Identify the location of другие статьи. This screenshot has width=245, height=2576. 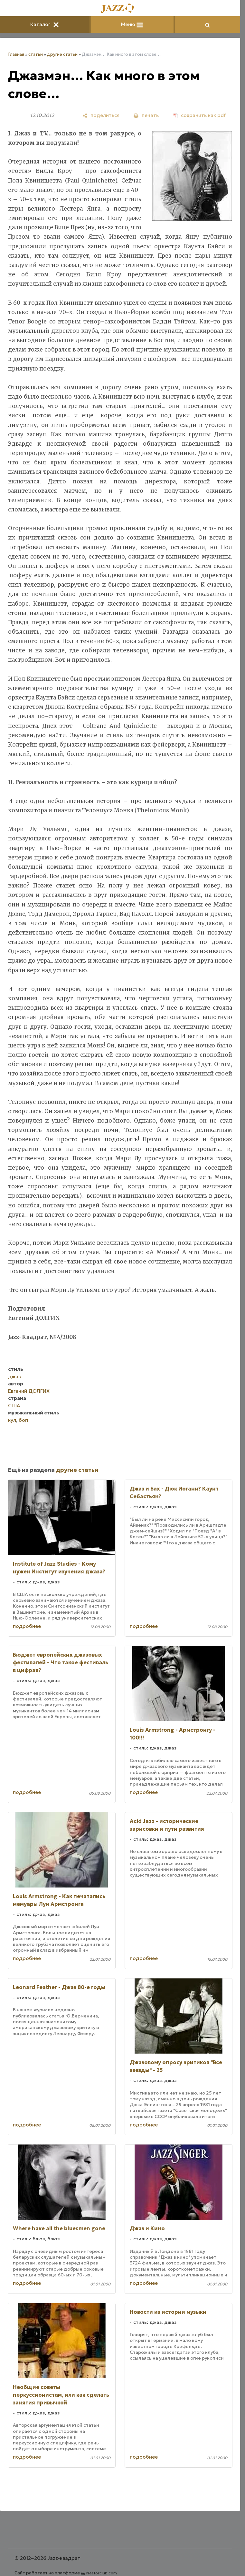
(62, 54).